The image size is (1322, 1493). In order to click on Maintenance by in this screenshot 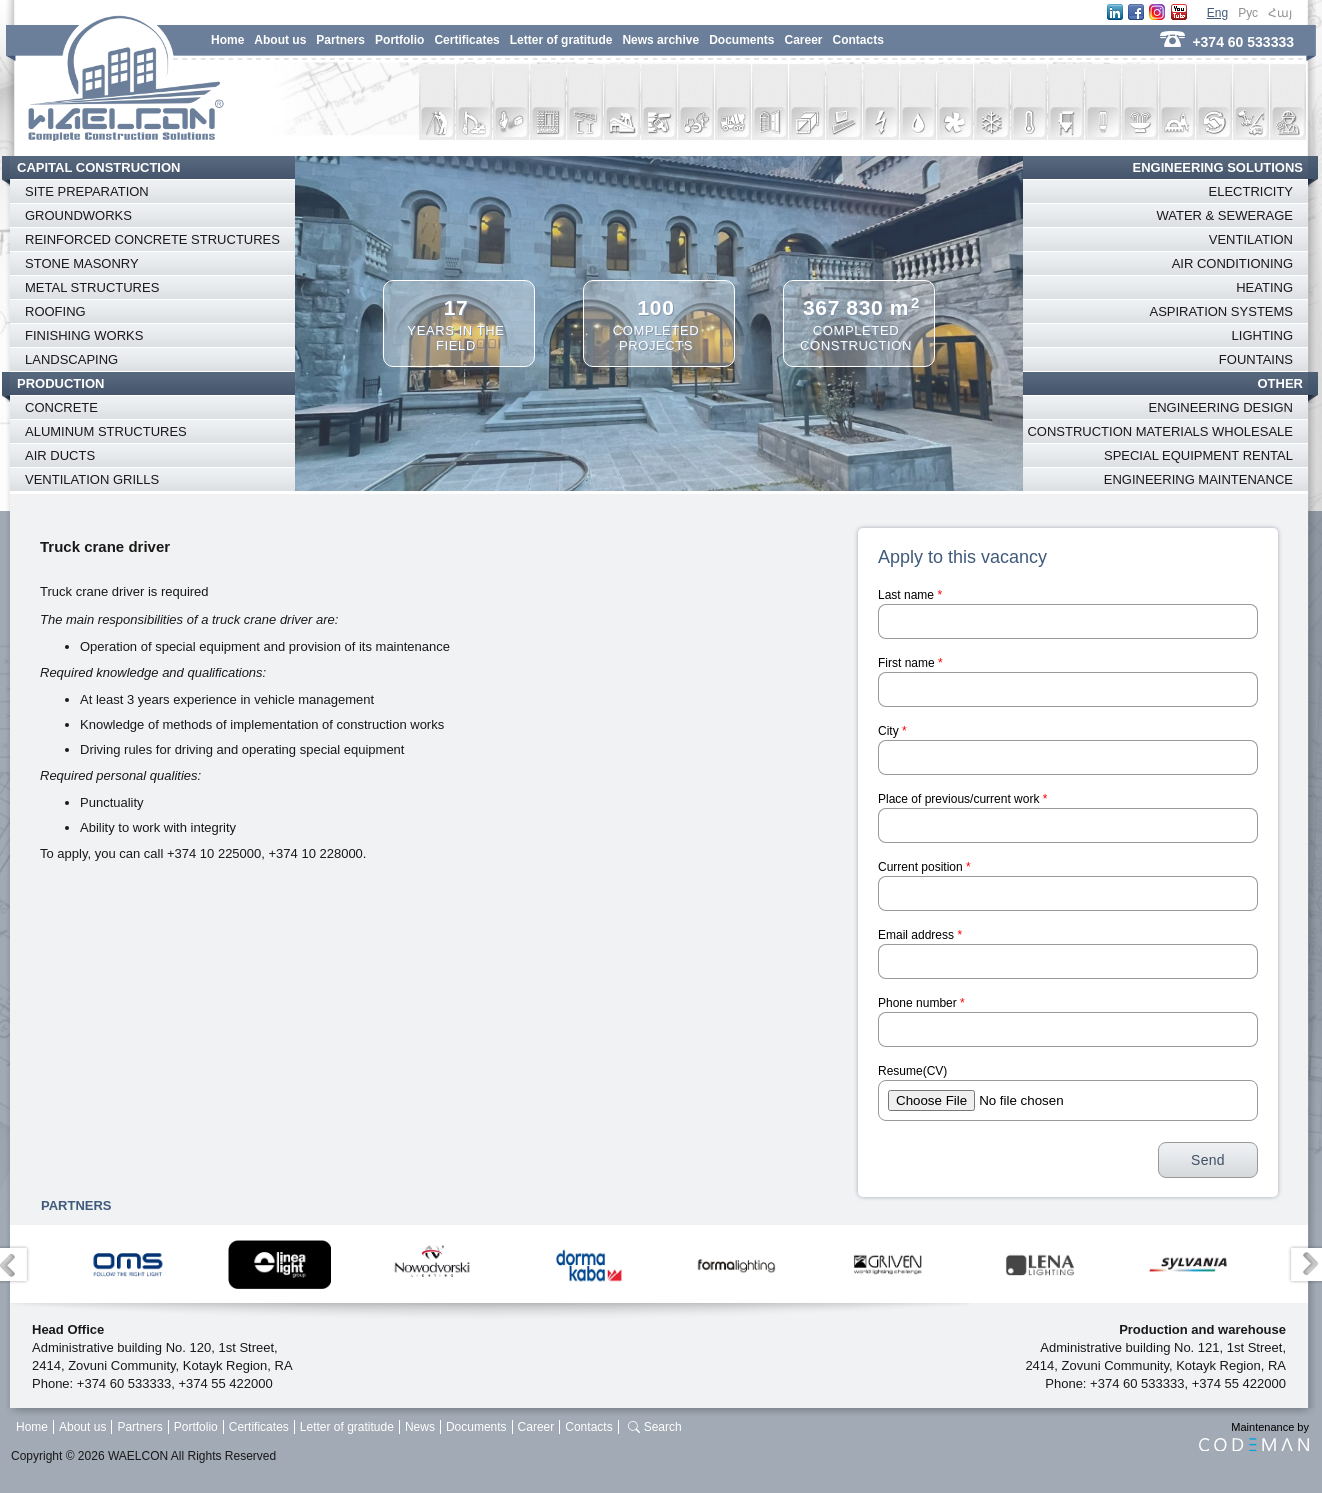, I will do `click(1254, 1436)`.